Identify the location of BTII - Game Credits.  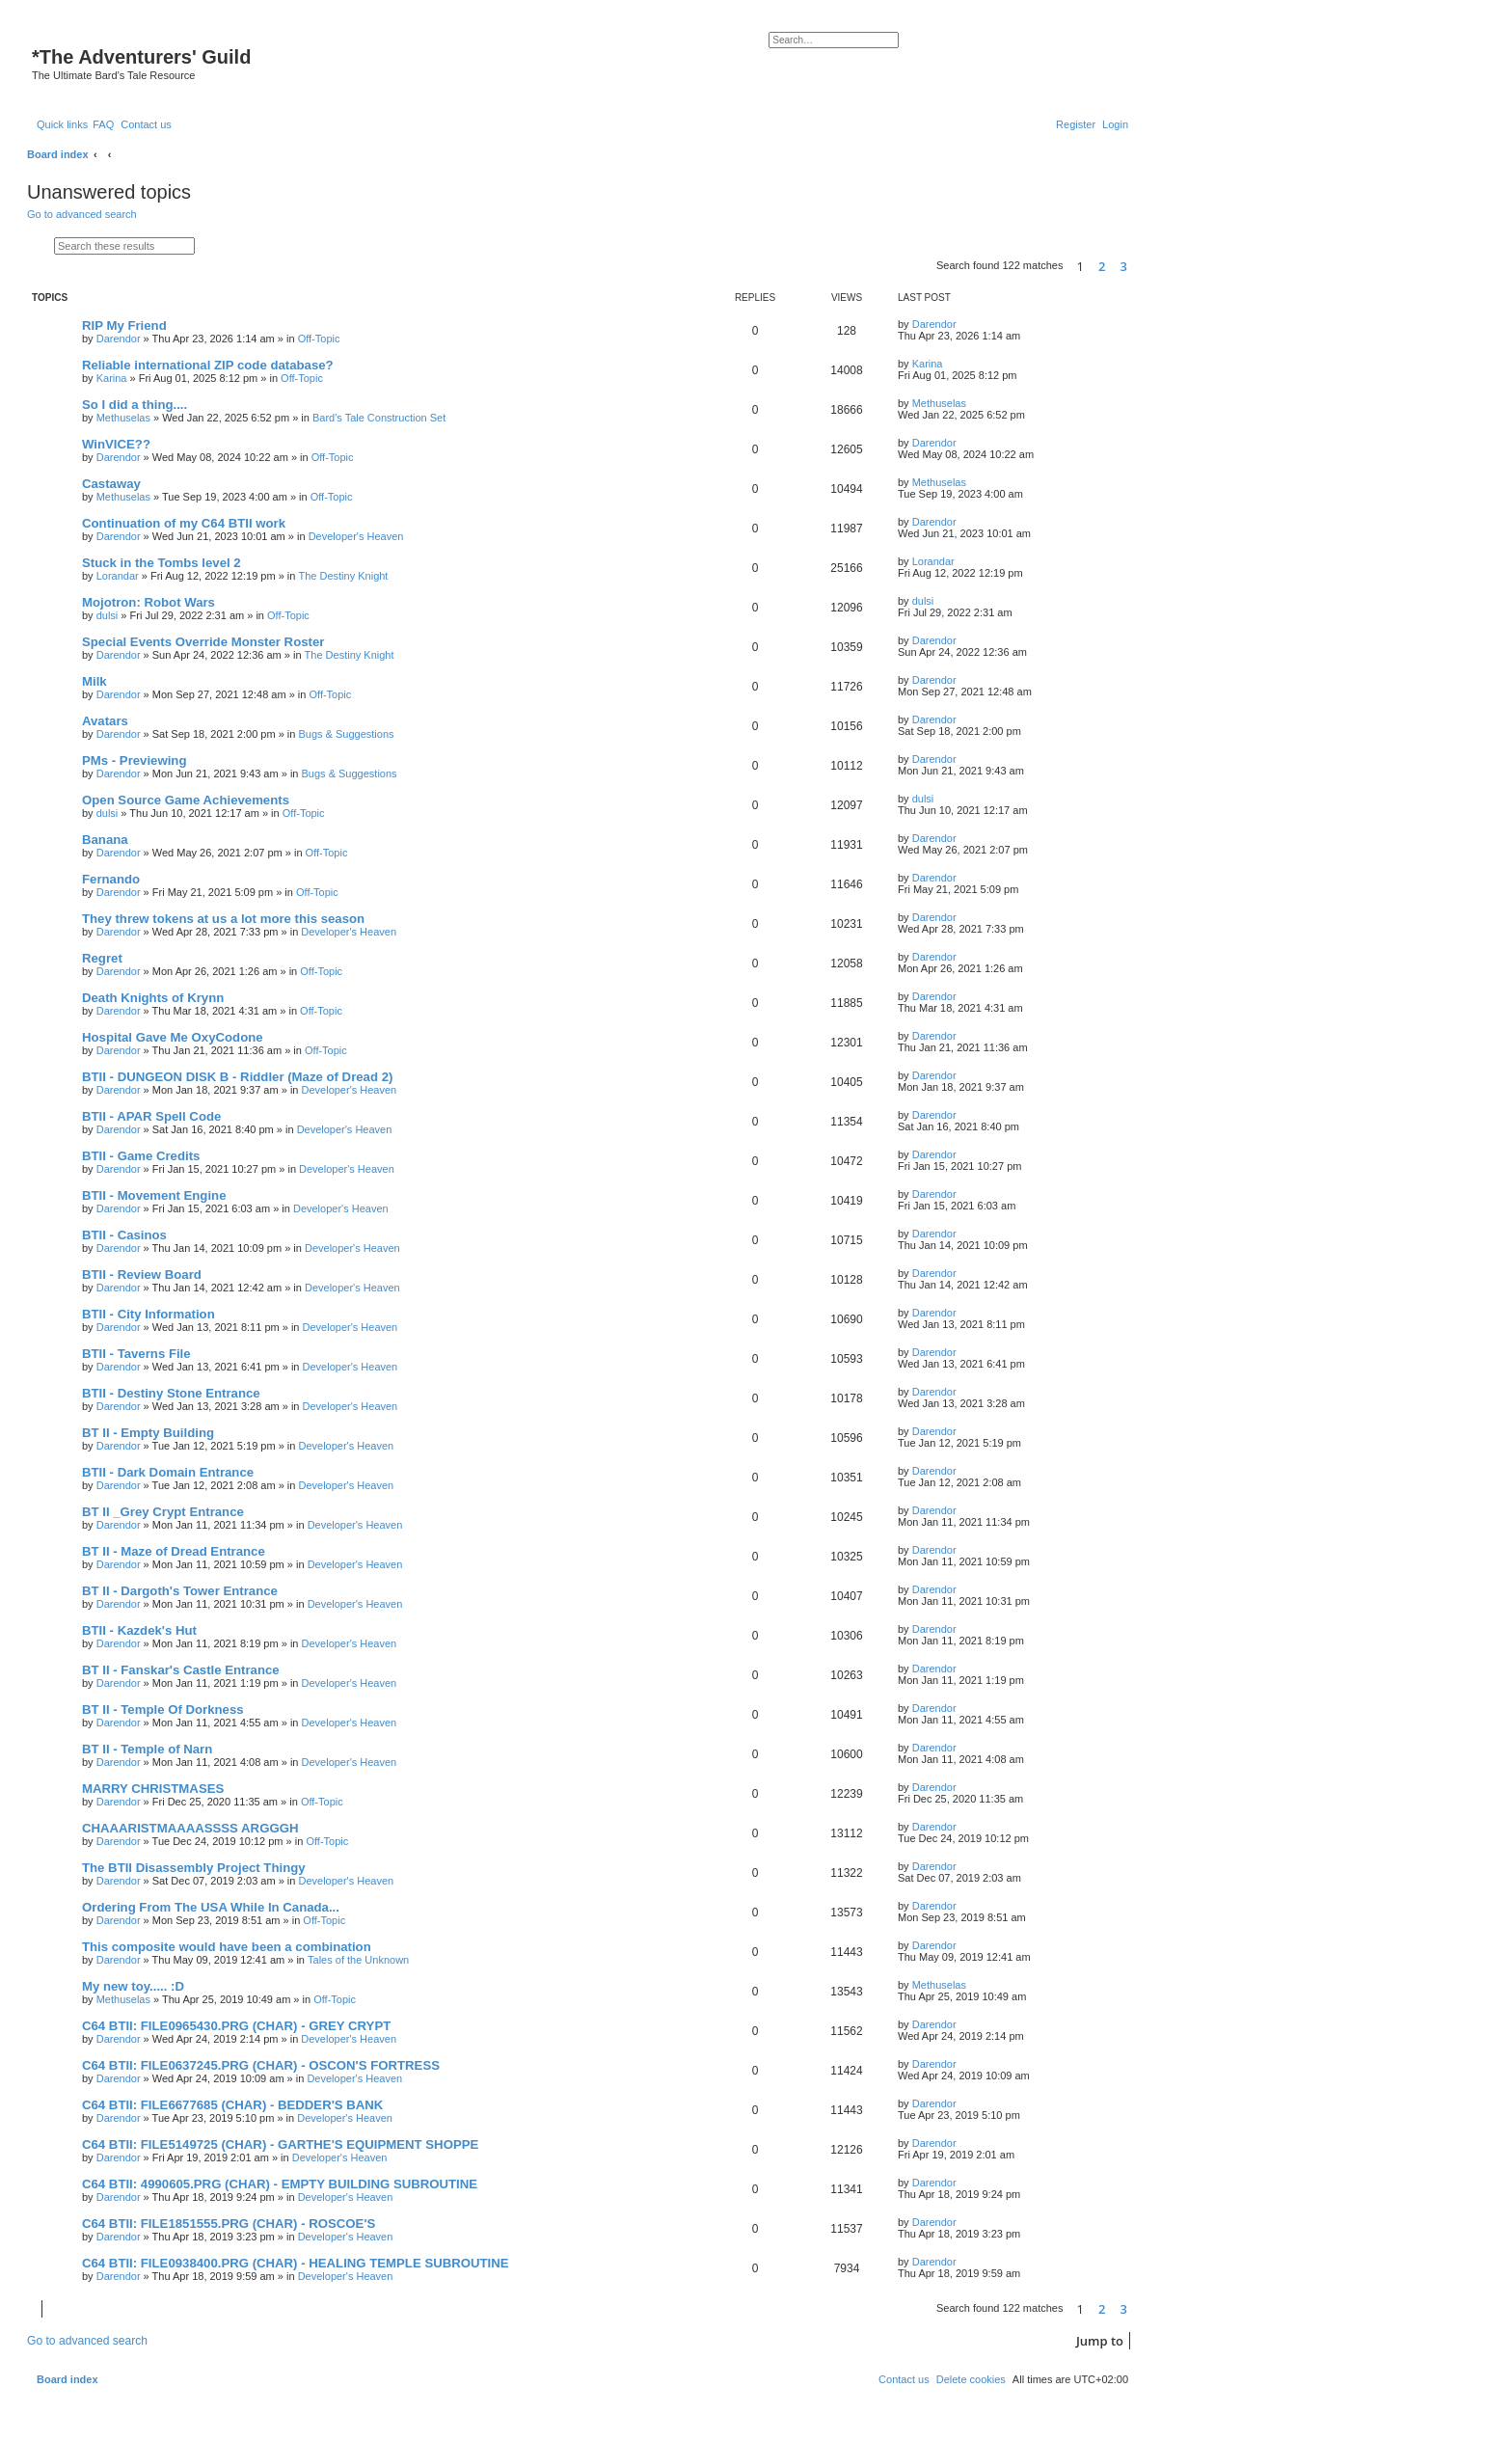
(141, 1156).